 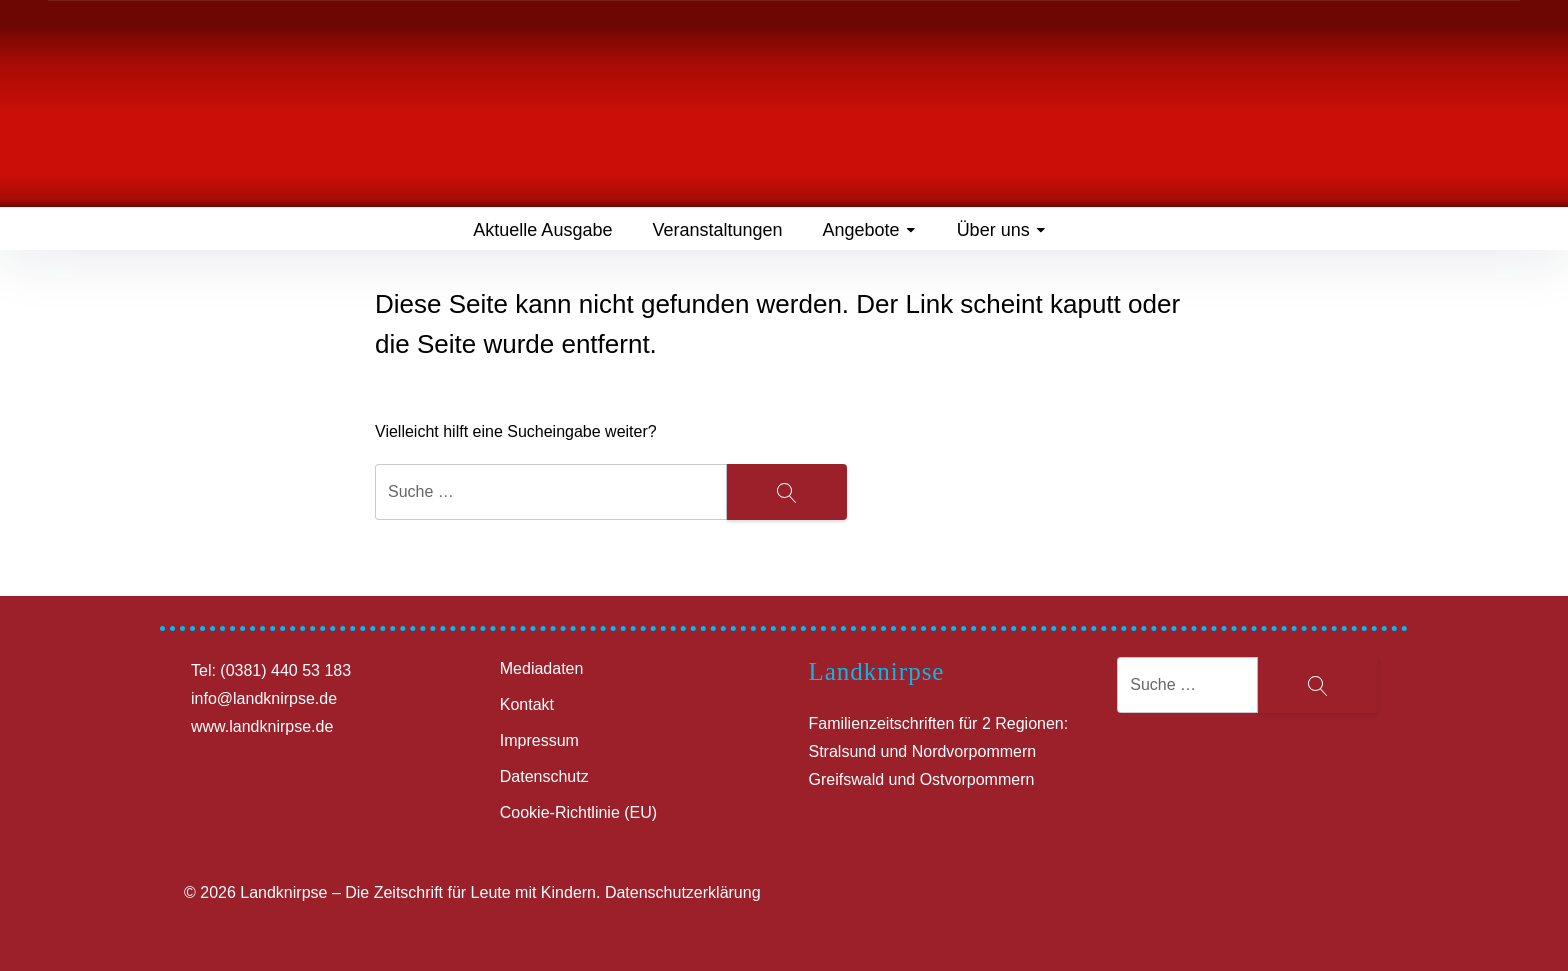 What do you see at coordinates (527, 704) in the screenshot?
I see `Kontakt` at bounding box center [527, 704].